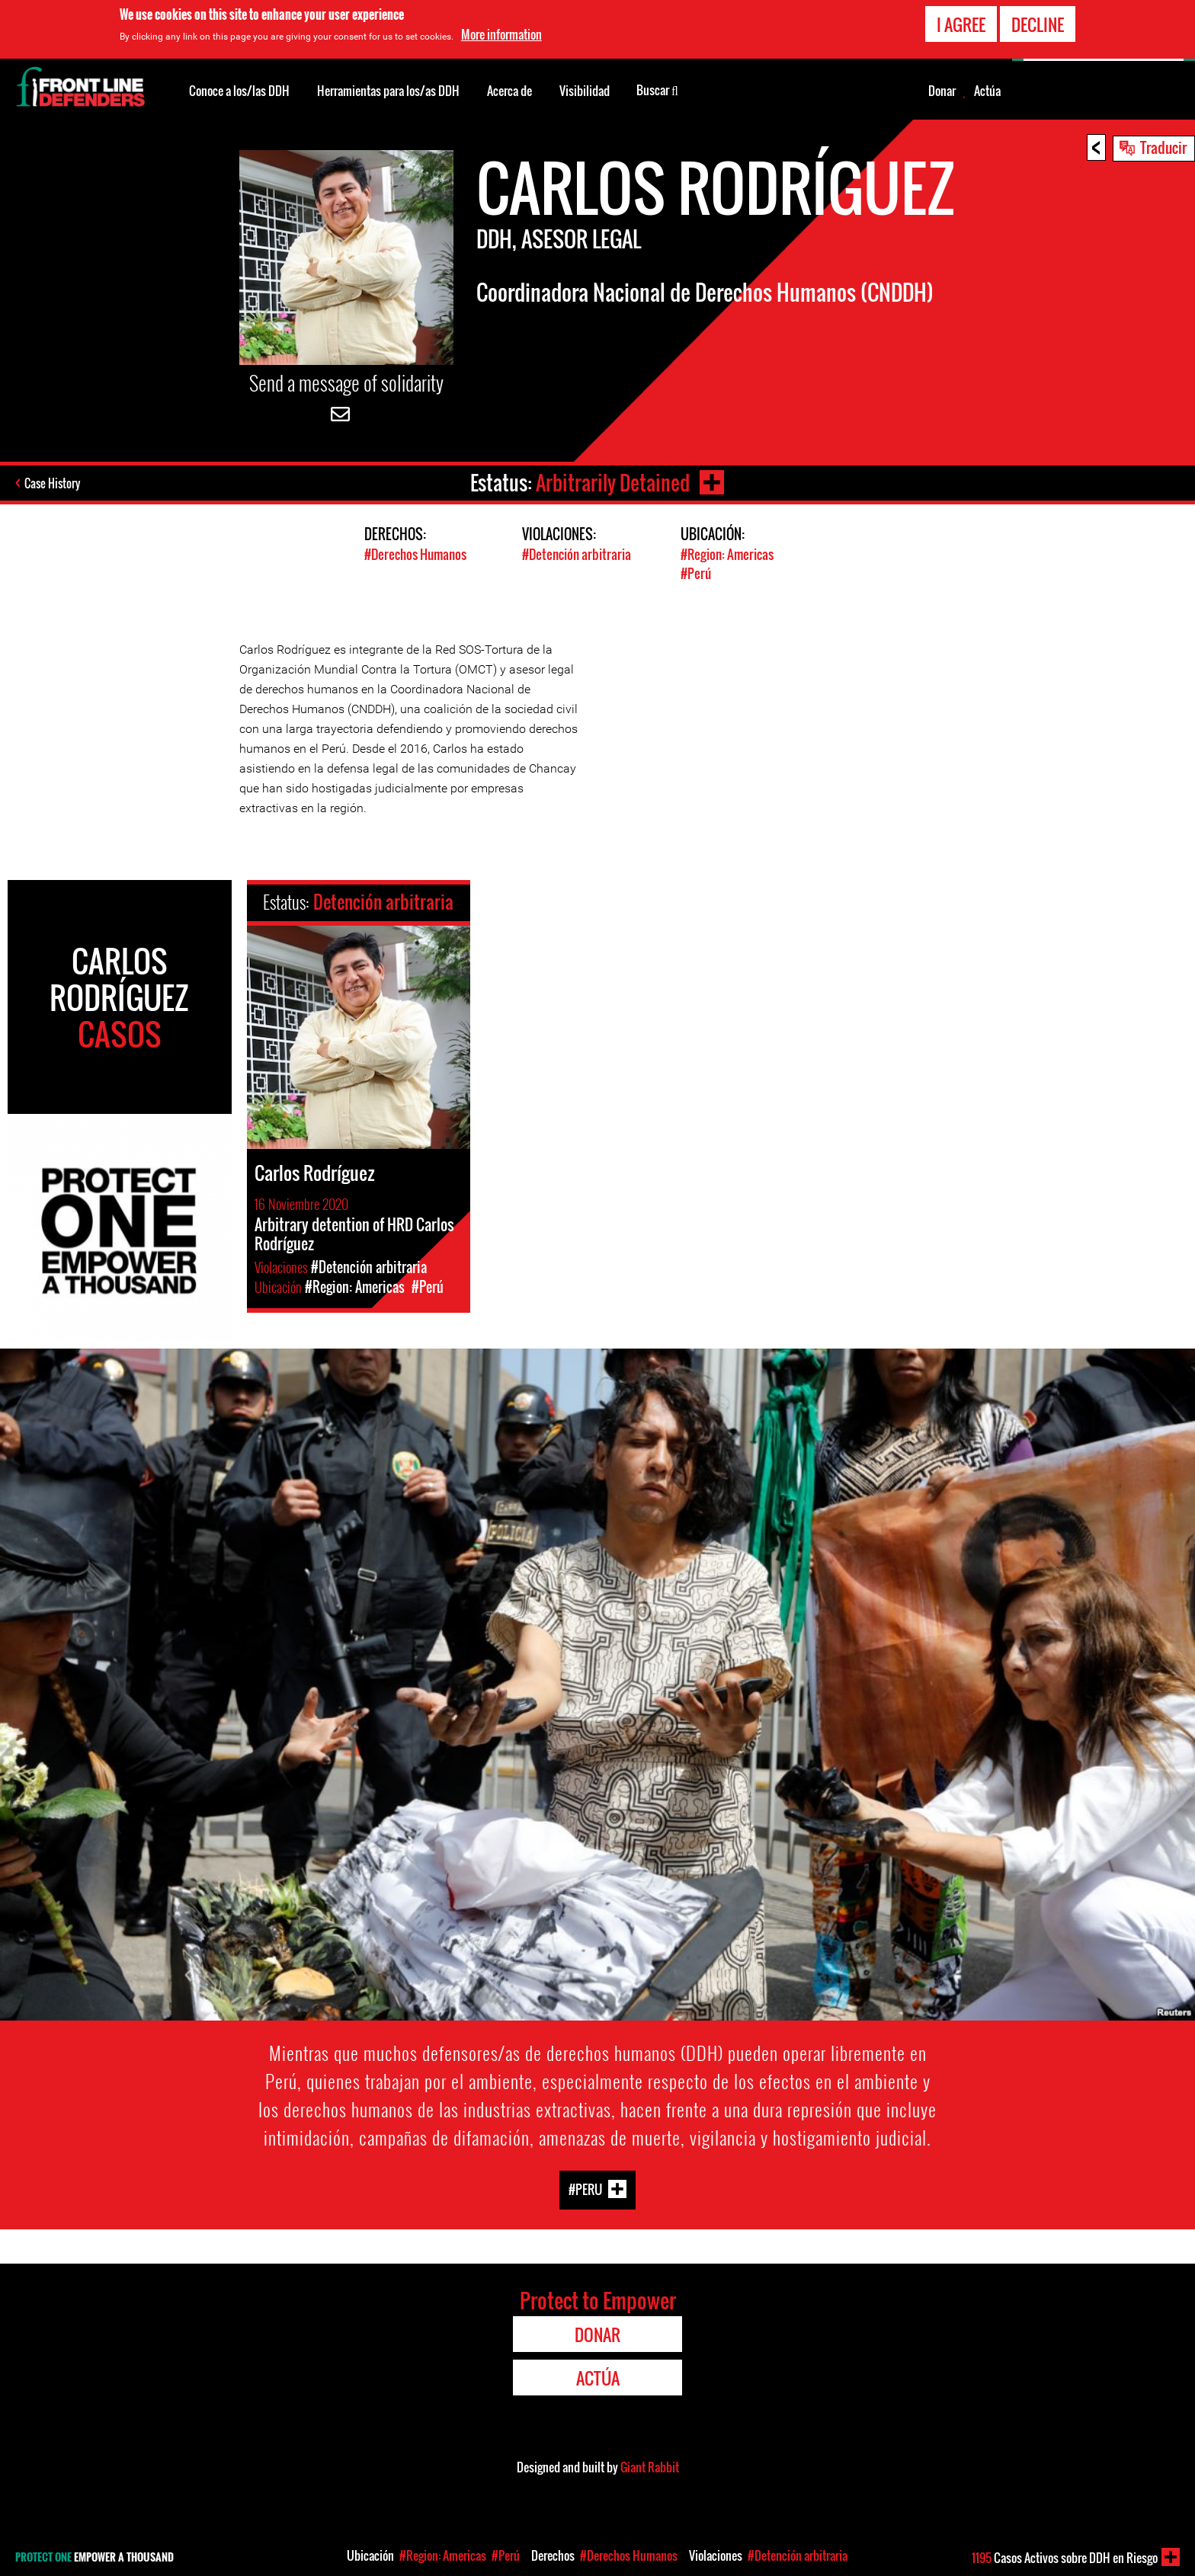 The width and height of the screenshot is (1195, 2576). I want to click on I agree, so click(961, 24).